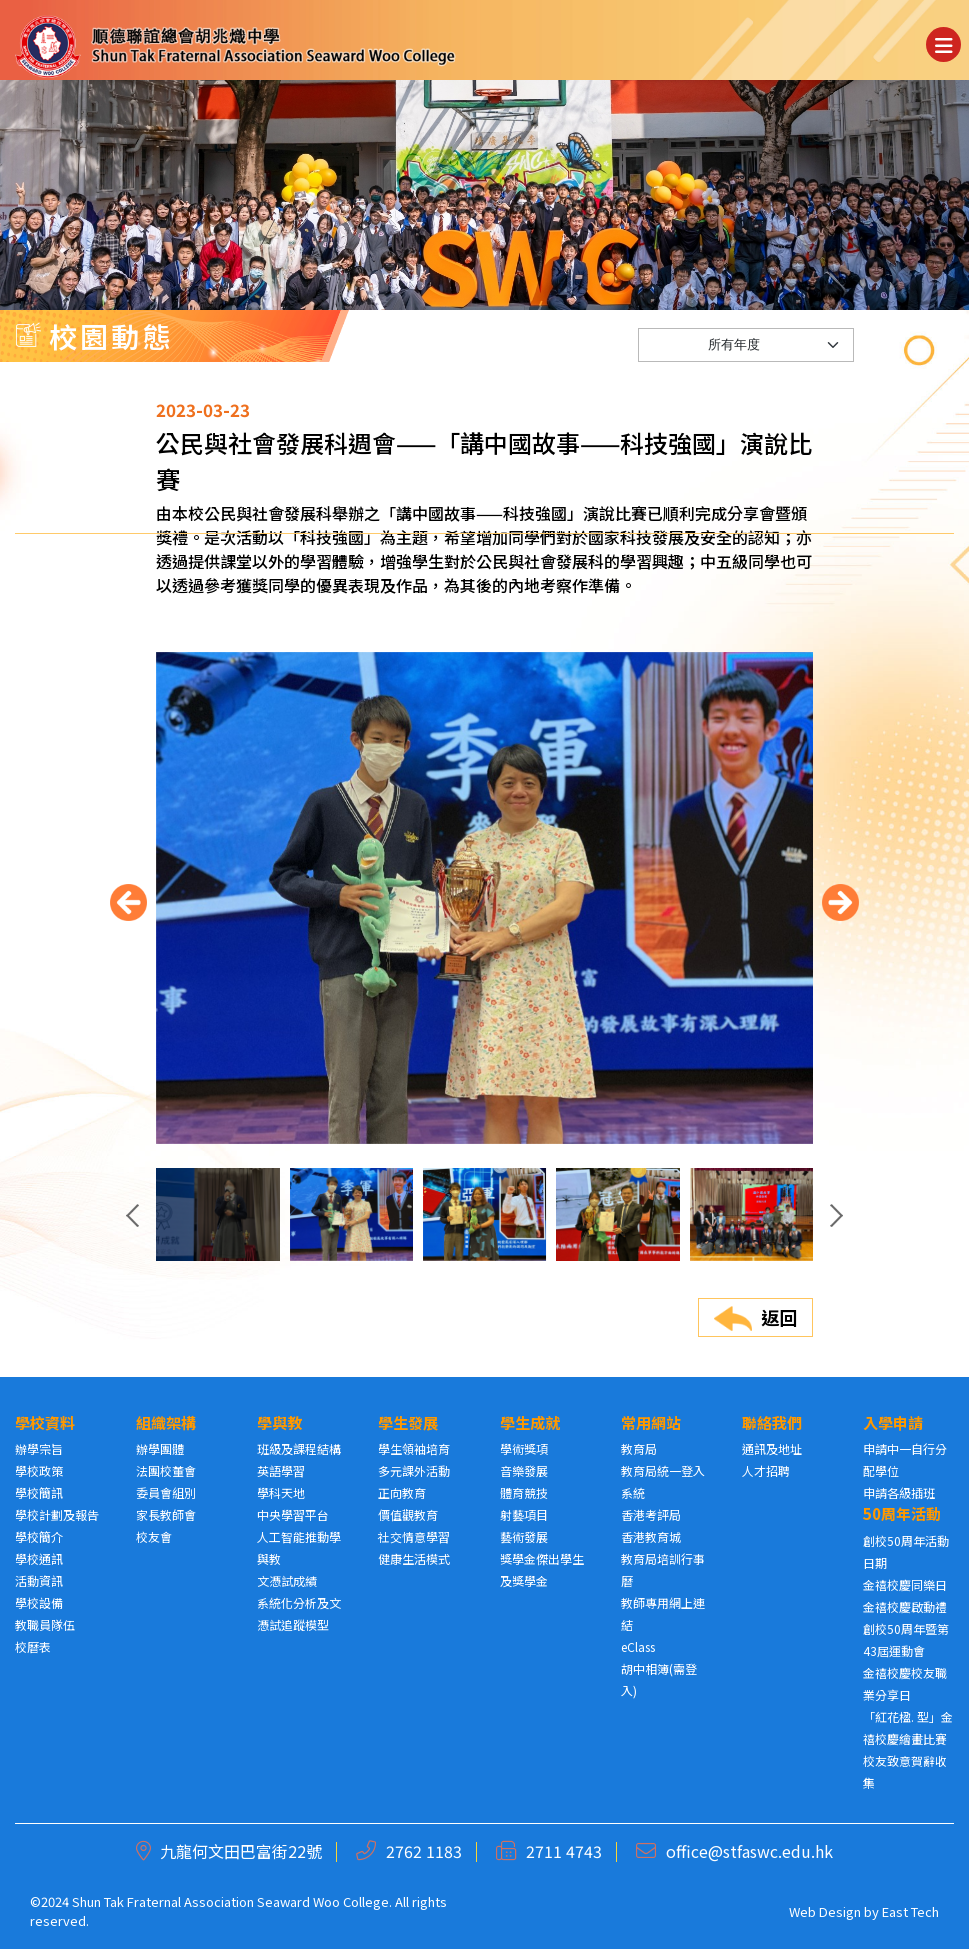 This screenshot has width=969, height=1949. What do you see at coordinates (639, 1448) in the screenshot?
I see `教育局` at bounding box center [639, 1448].